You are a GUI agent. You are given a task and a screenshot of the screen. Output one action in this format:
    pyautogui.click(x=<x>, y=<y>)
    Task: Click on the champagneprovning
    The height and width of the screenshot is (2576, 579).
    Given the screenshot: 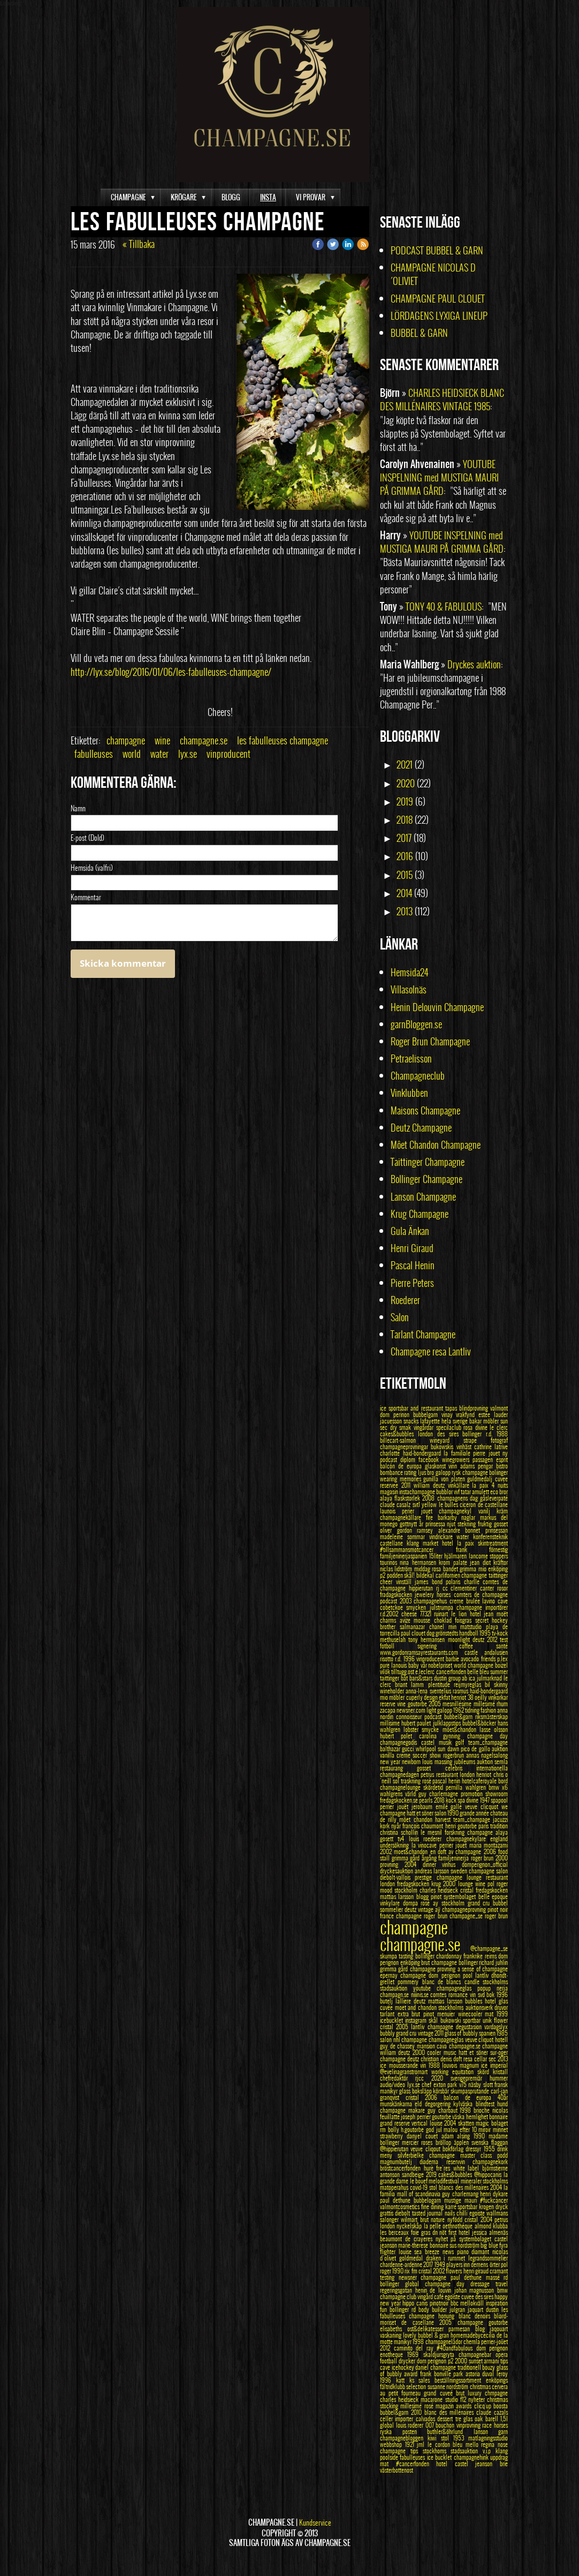 What is the action you would take?
    pyautogui.click(x=464, y=1909)
    